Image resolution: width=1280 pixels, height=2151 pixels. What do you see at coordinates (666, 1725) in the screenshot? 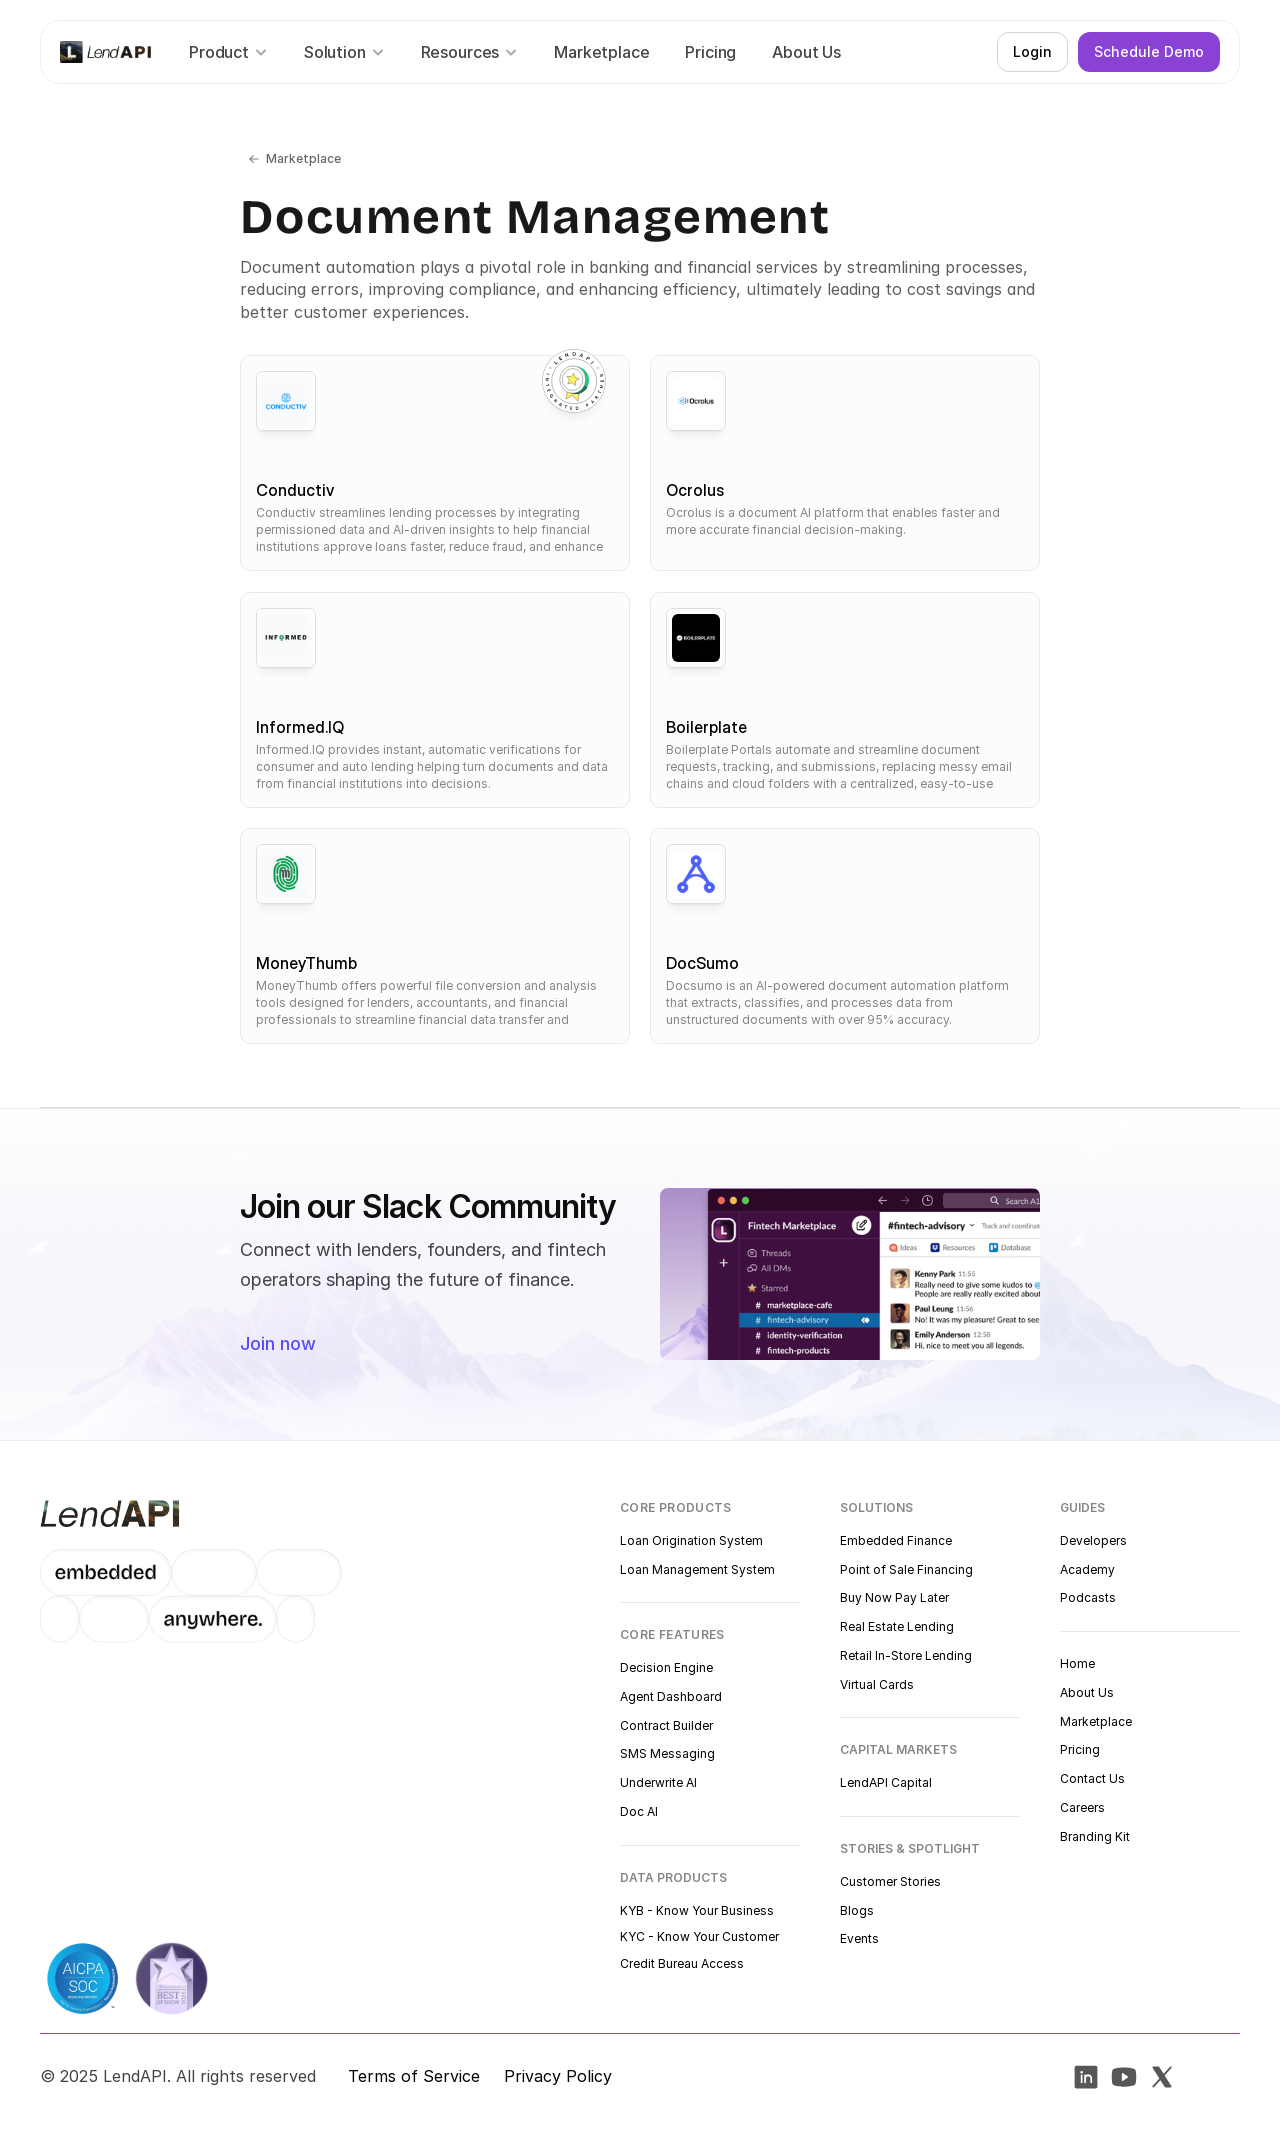
I see `Contract Builder` at bounding box center [666, 1725].